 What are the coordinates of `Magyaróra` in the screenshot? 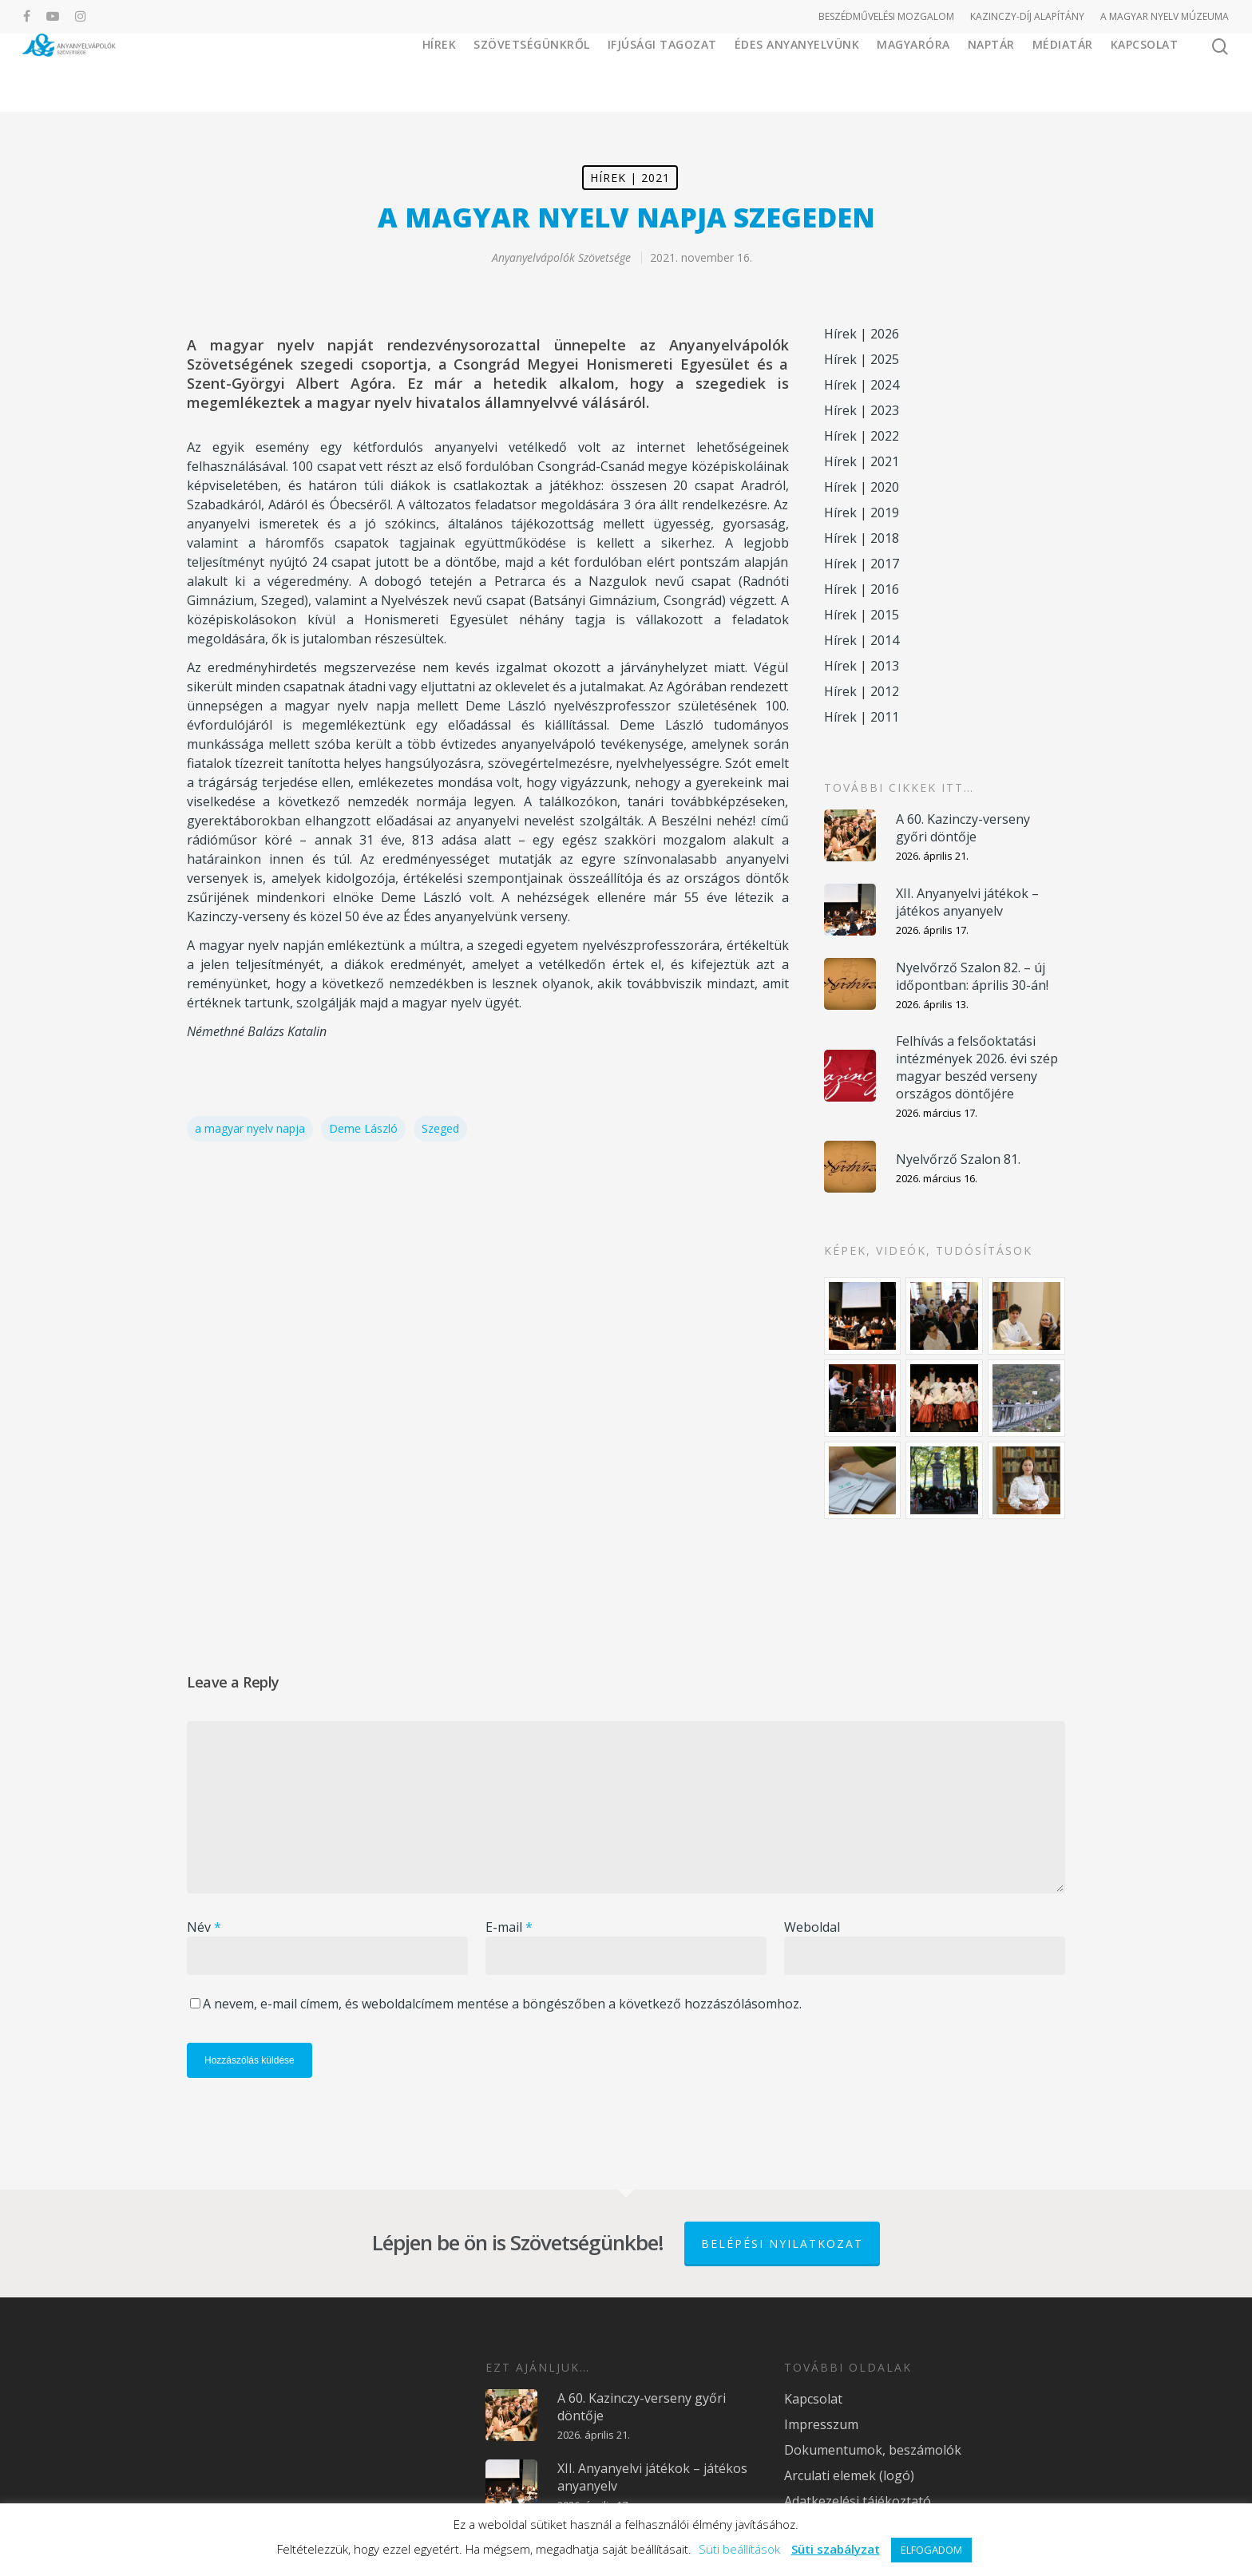 It's located at (913, 71).